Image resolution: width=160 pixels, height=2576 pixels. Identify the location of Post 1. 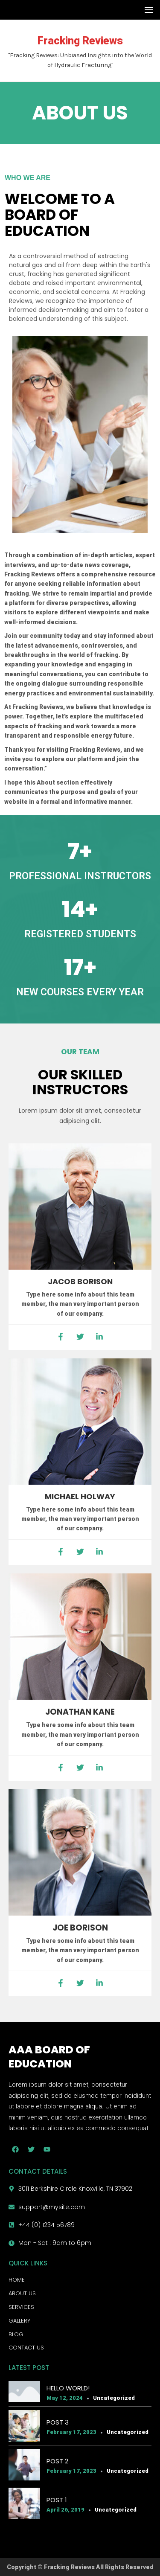
(57, 2499).